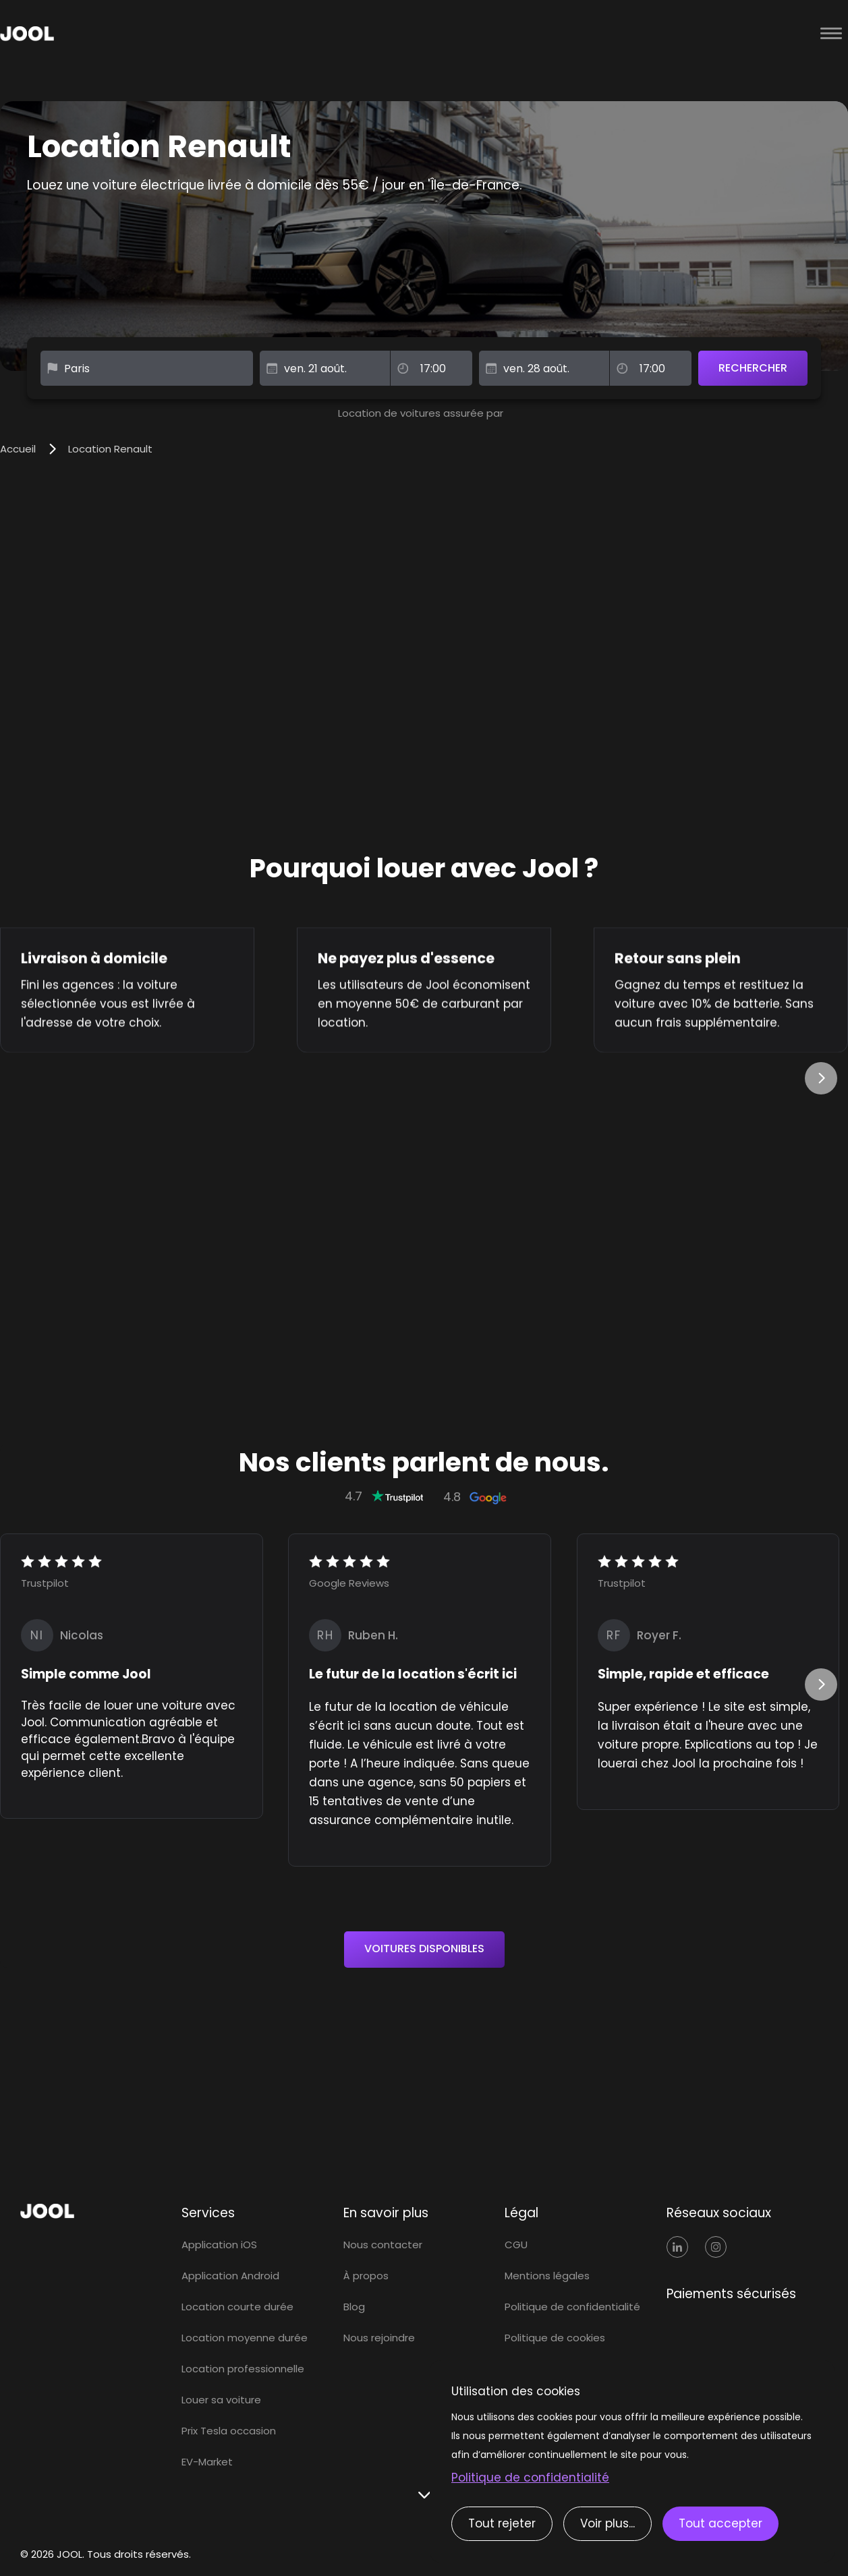  I want to click on Nous rejoindre, so click(379, 2338).